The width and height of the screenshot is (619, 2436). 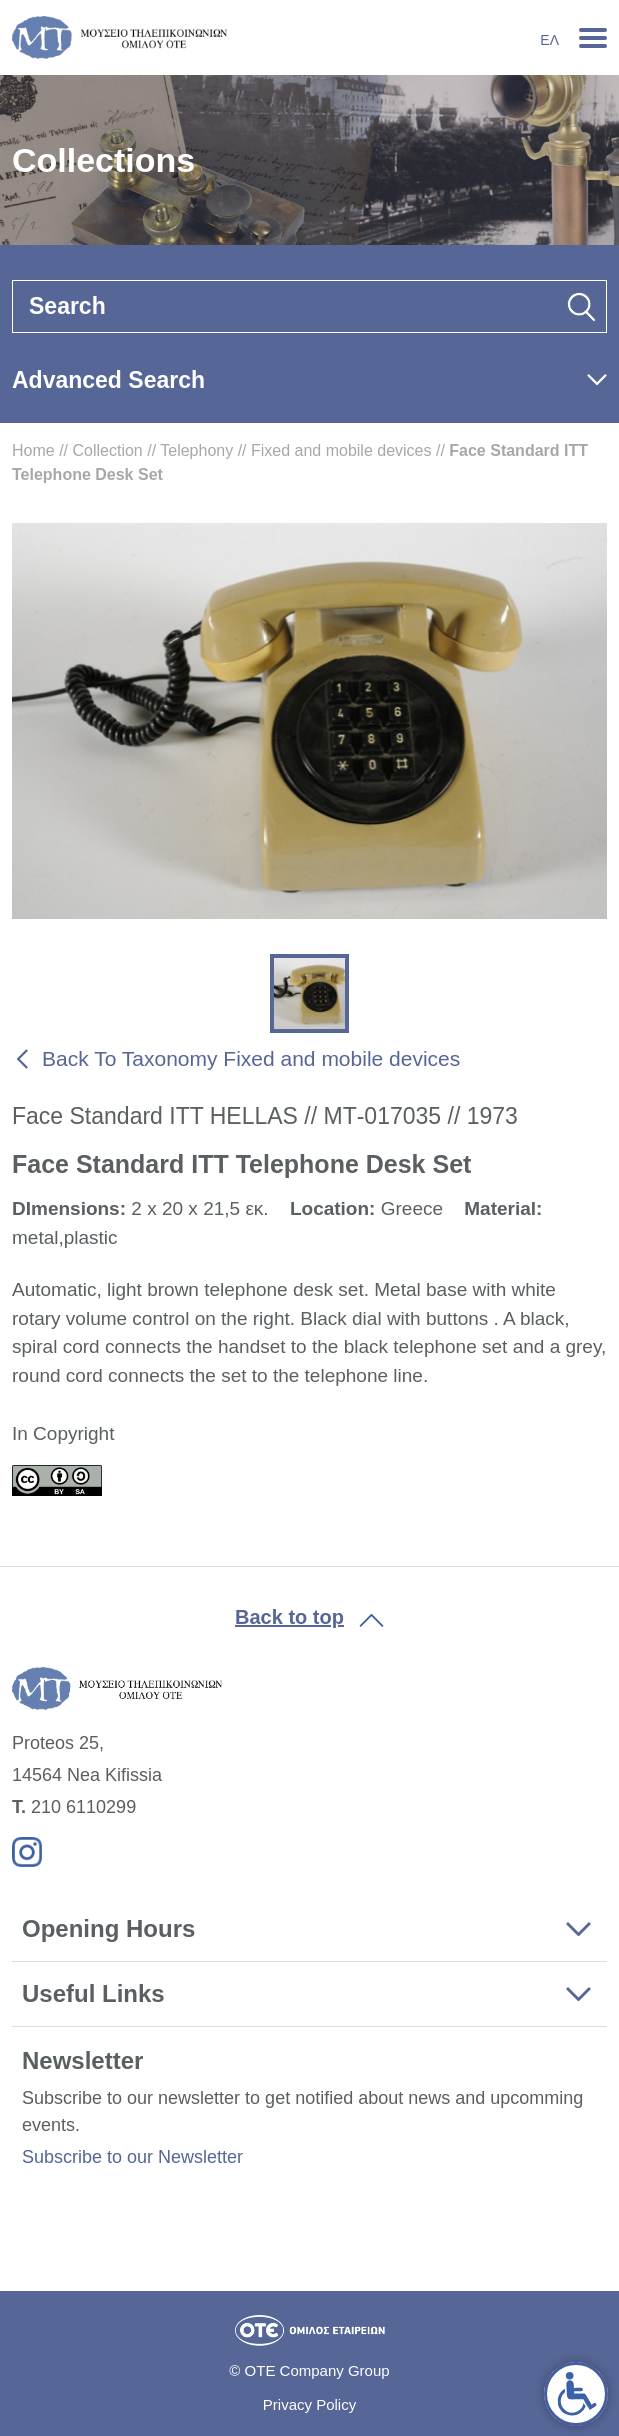 What do you see at coordinates (309, 2404) in the screenshot?
I see `Privacy Policy [link]` at bounding box center [309, 2404].